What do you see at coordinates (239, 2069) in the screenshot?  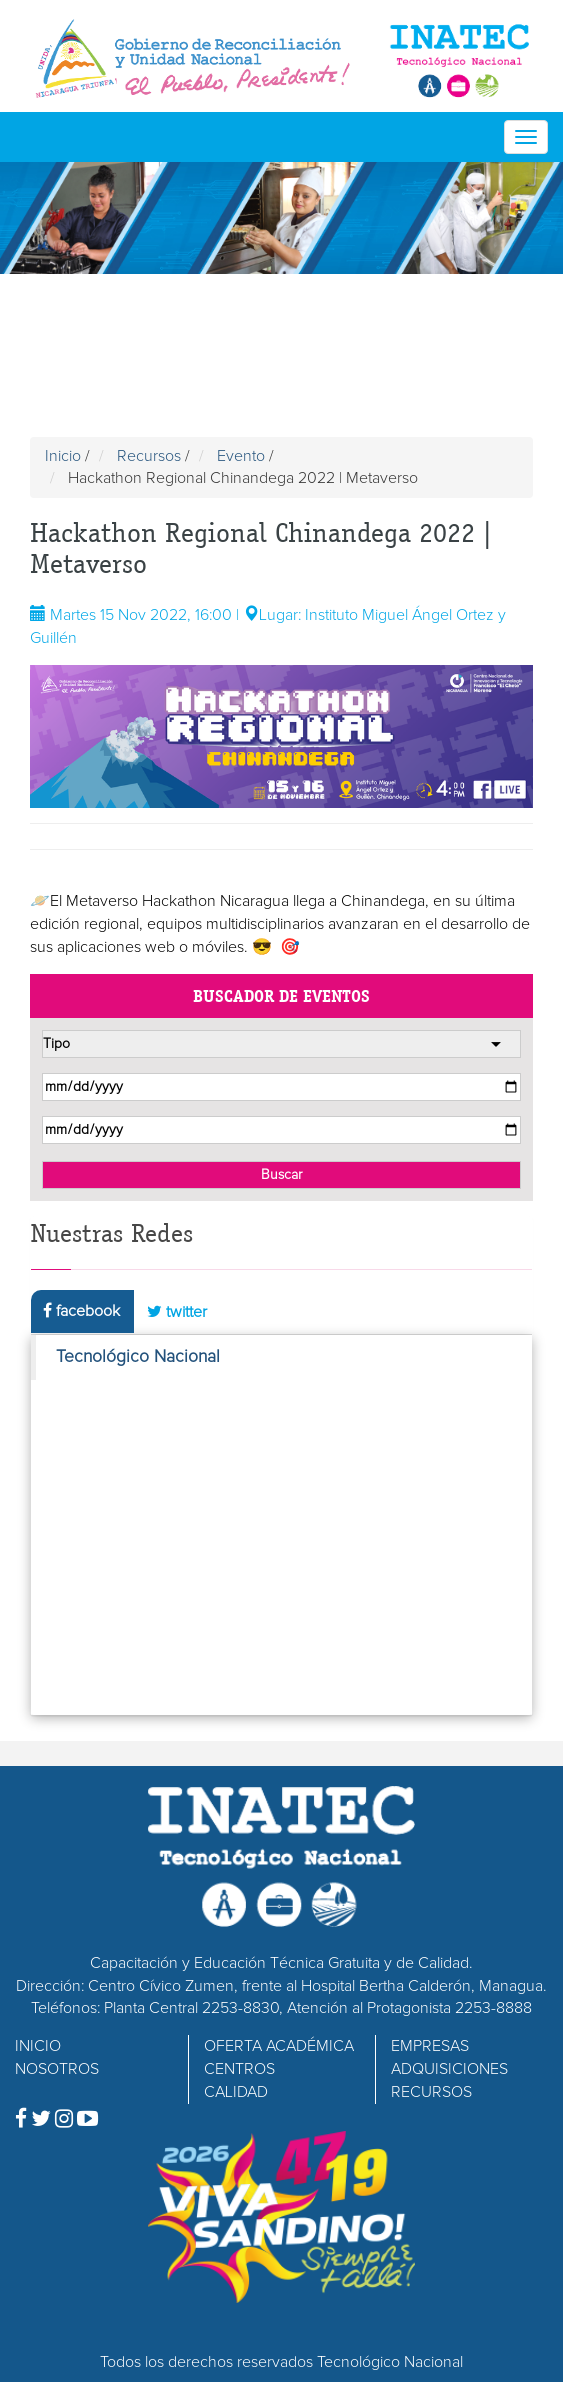 I see `CENTROS` at bounding box center [239, 2069].